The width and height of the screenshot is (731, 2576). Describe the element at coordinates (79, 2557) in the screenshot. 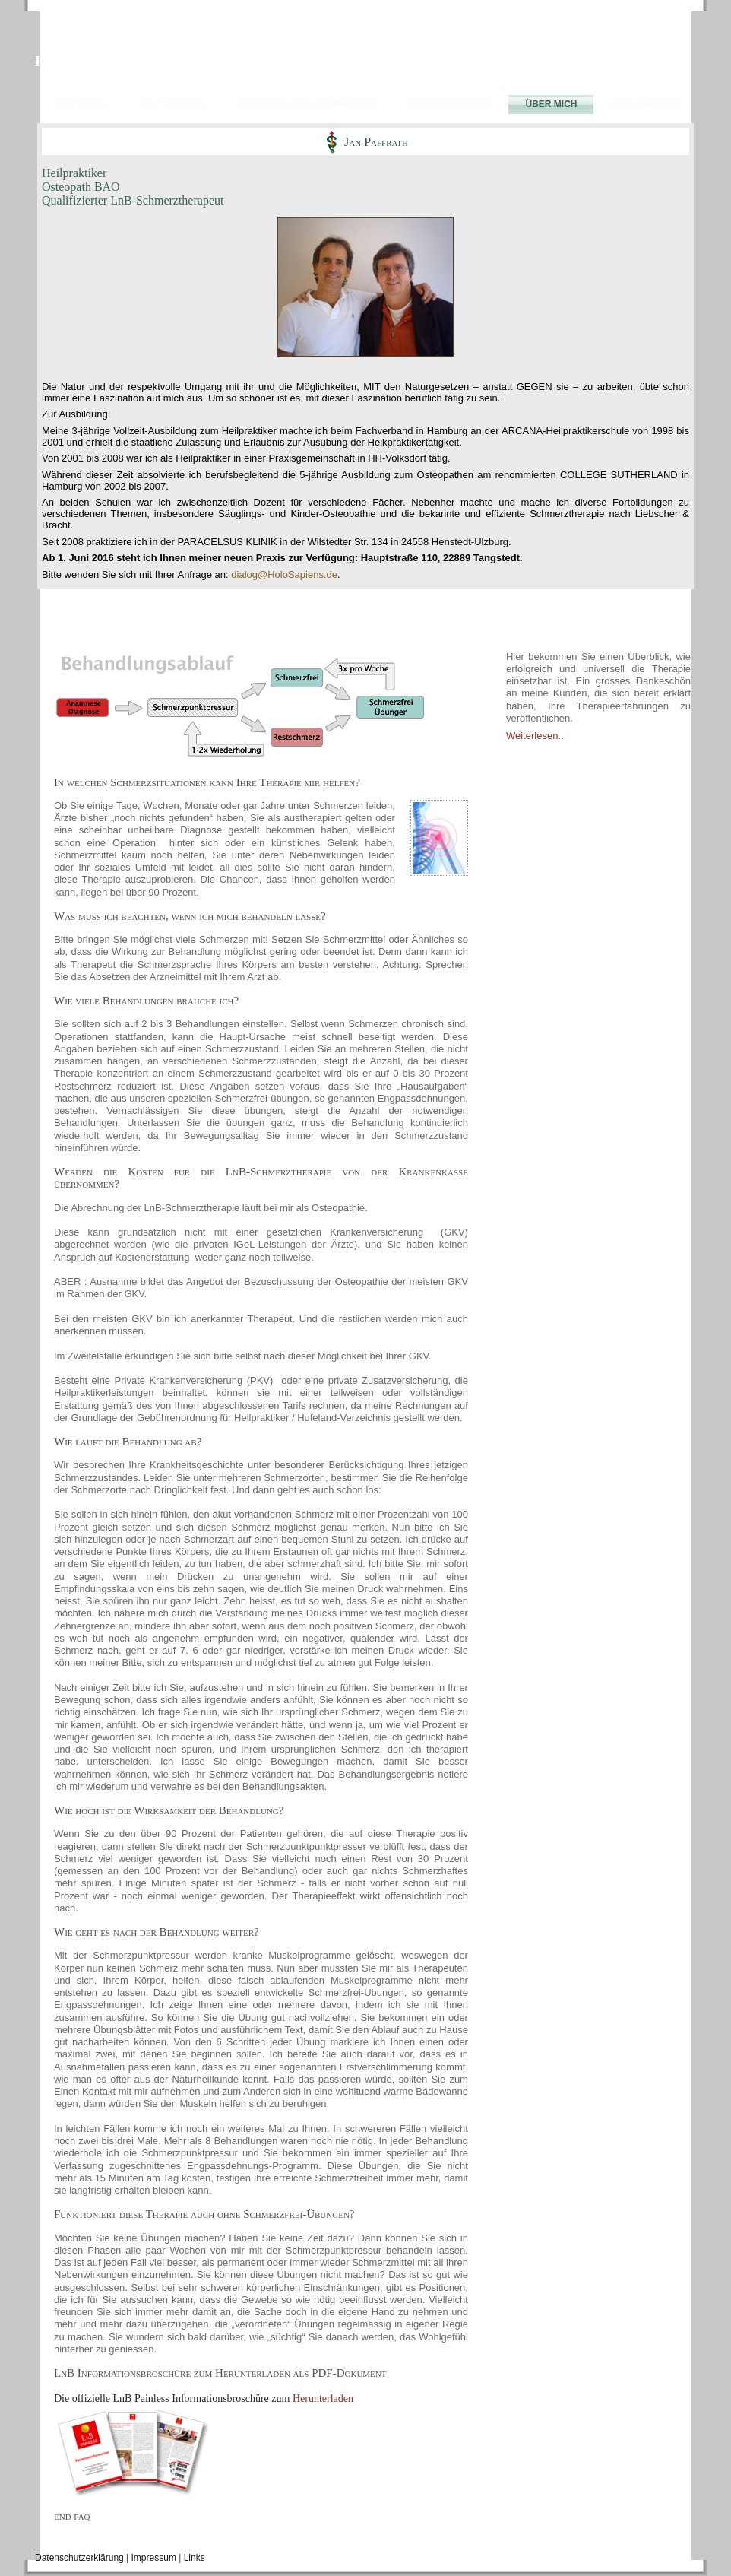

I see `Datenschutzerklärung` at that location.